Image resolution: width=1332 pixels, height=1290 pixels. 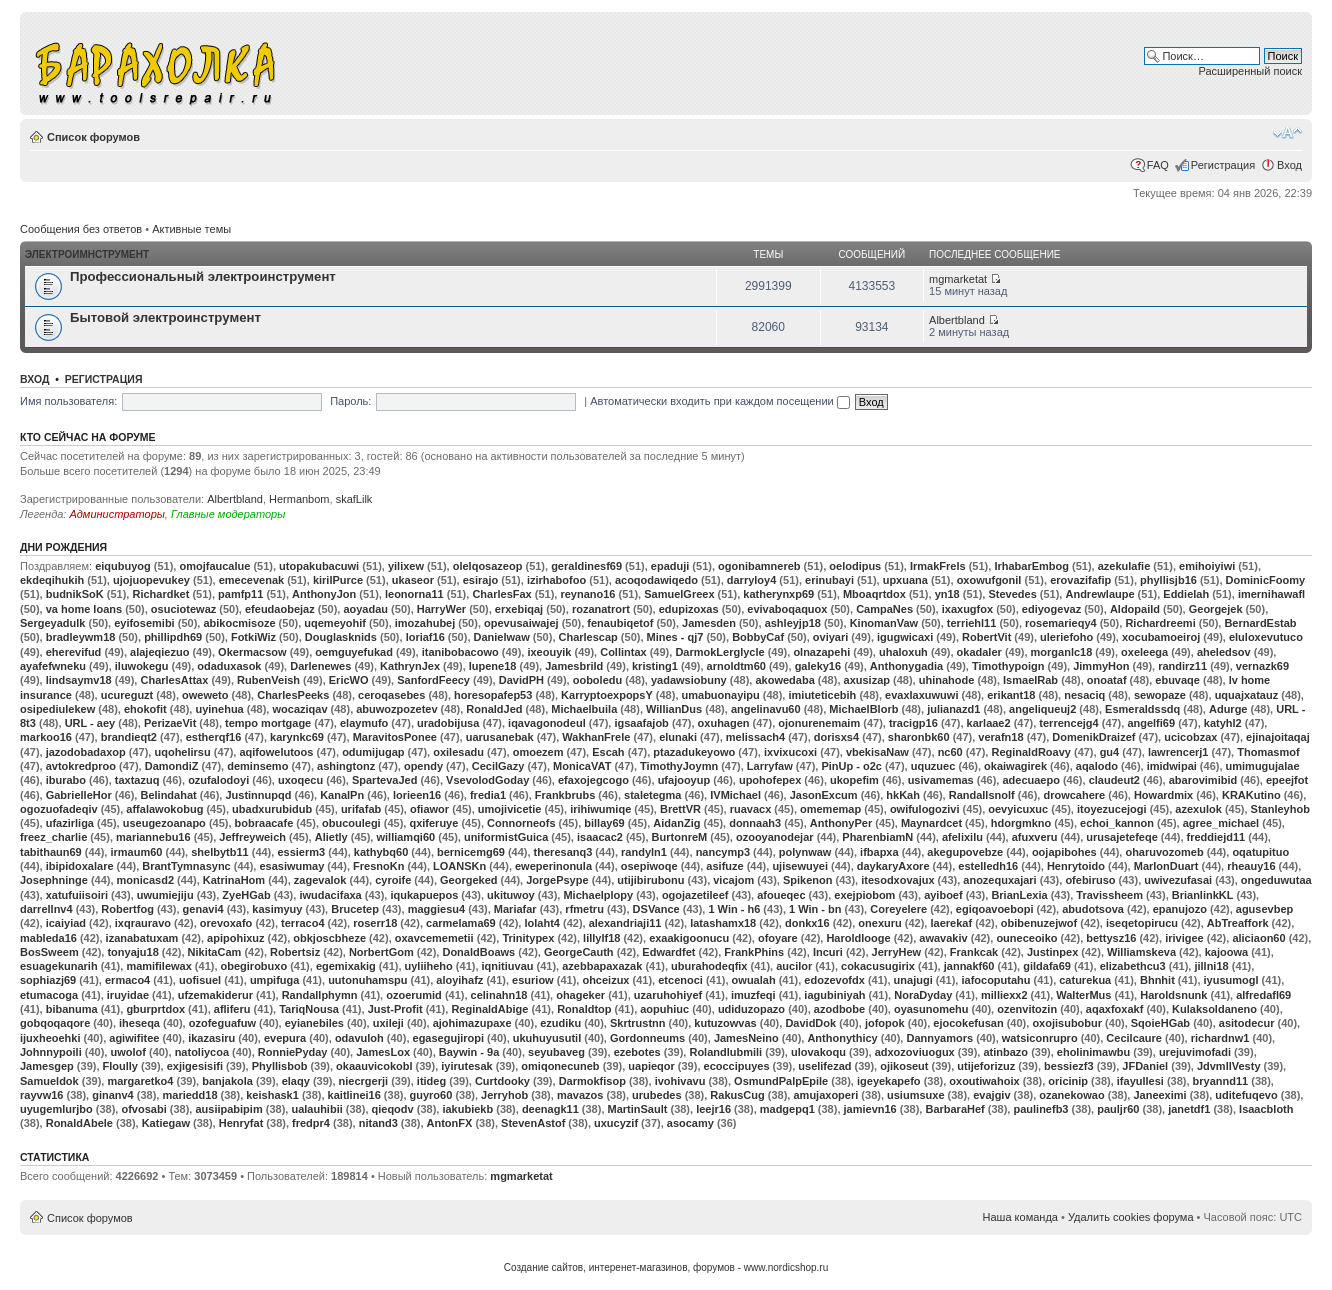 What do you see at coordinates (953, 709) in the screenshot?
I see `julianazd1` at bounding box center [953, 709].